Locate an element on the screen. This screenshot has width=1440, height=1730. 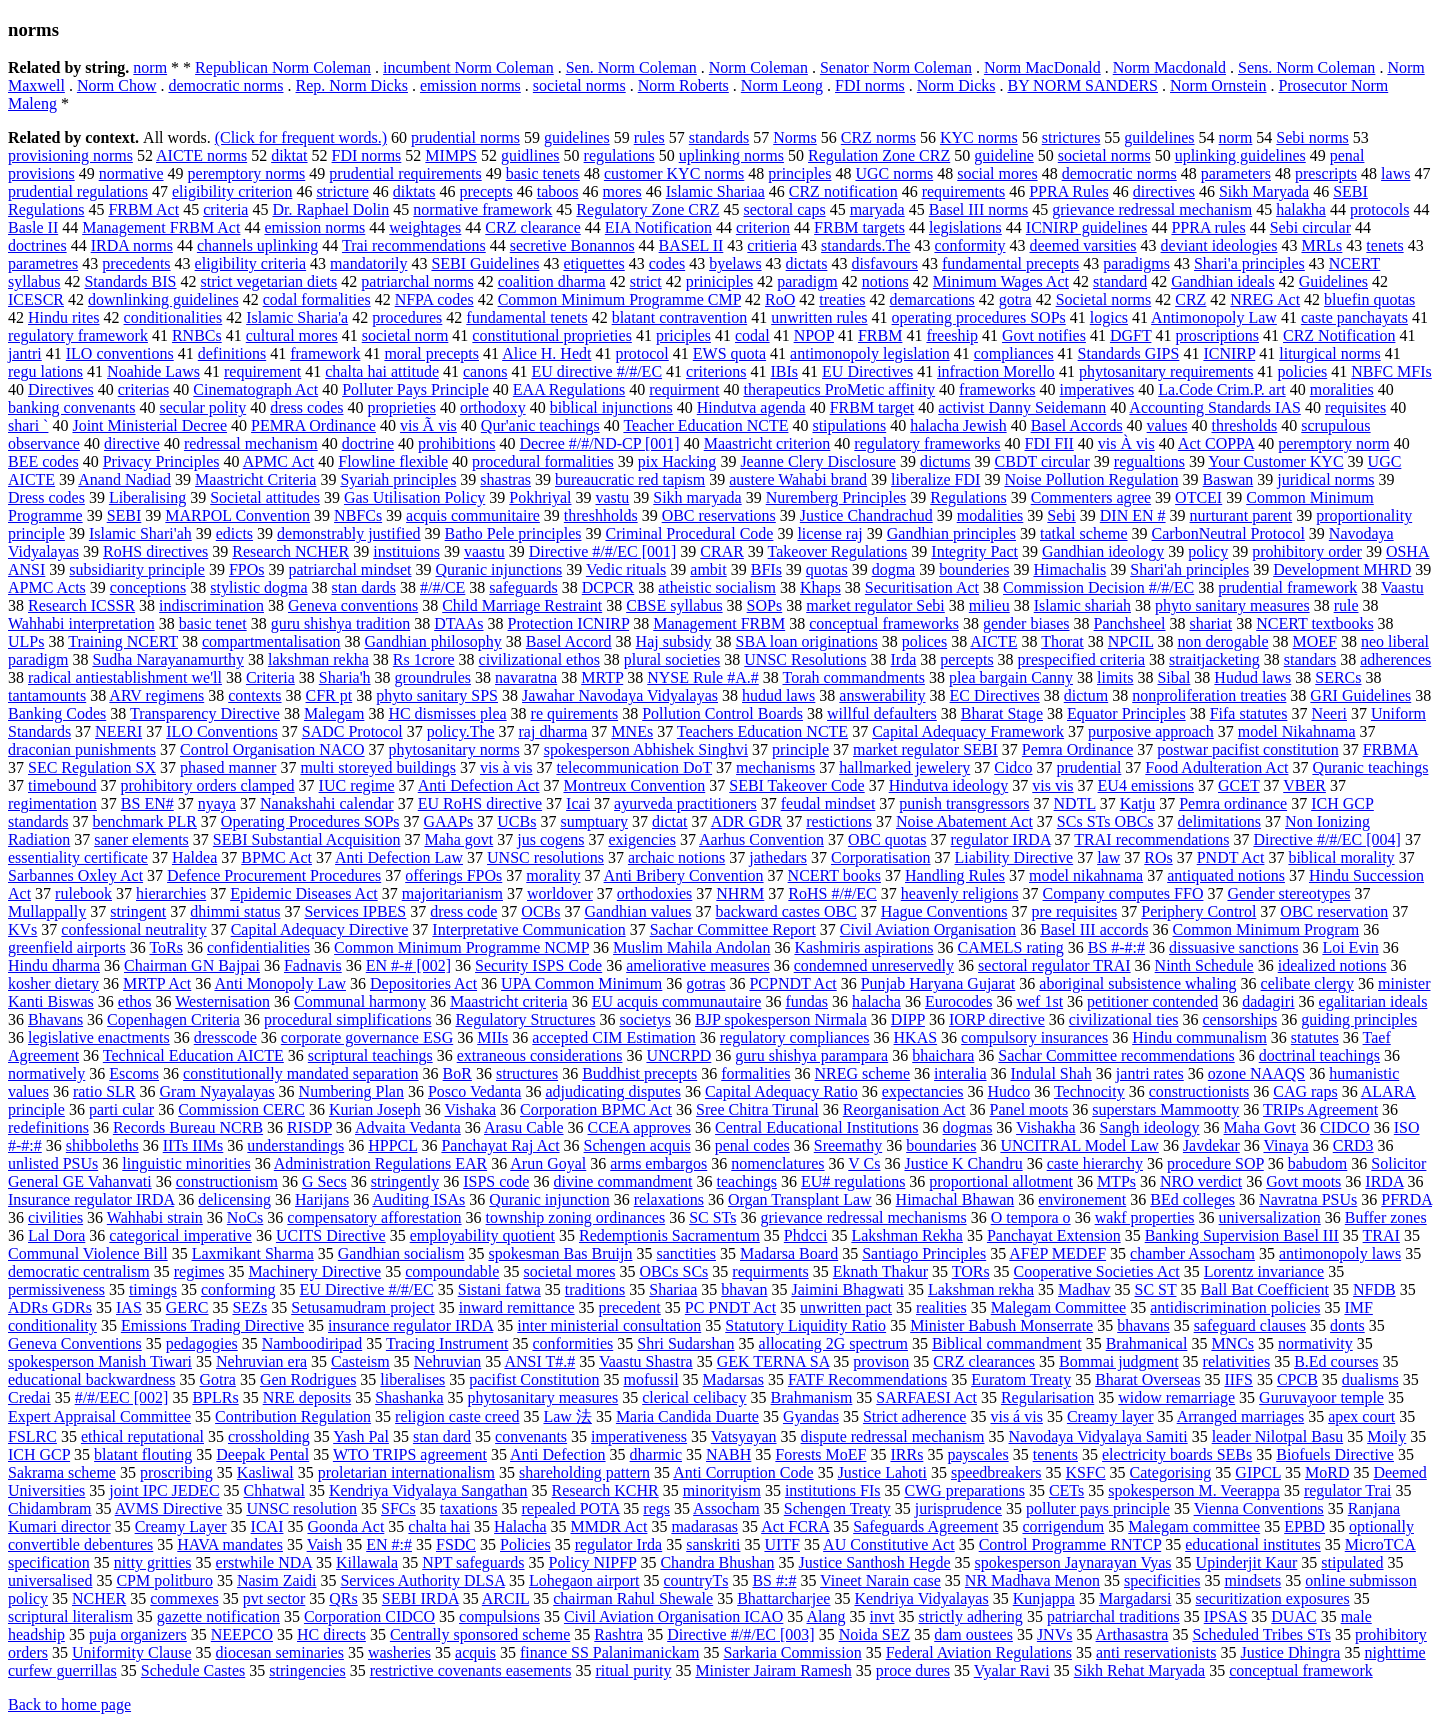
regulations is located at coordinates (619, 155).